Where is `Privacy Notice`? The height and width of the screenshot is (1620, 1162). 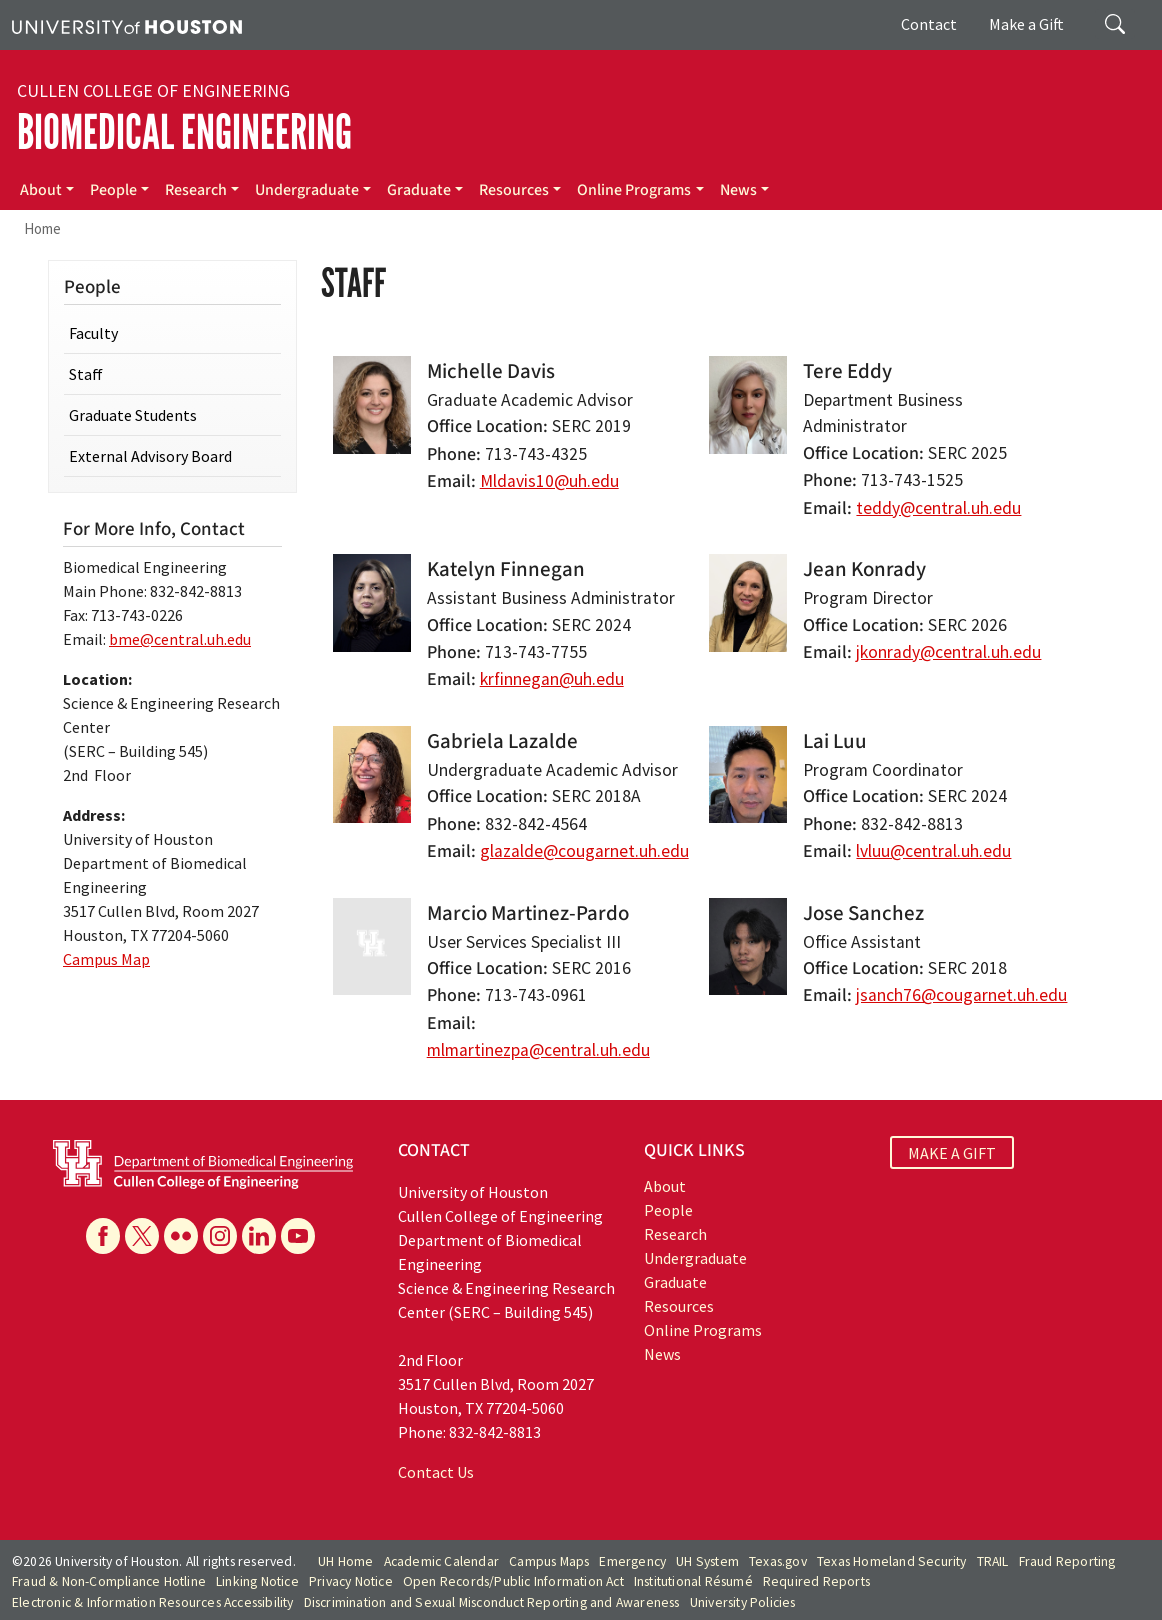 Privacy Notice is located at coordinates (351, 1581).